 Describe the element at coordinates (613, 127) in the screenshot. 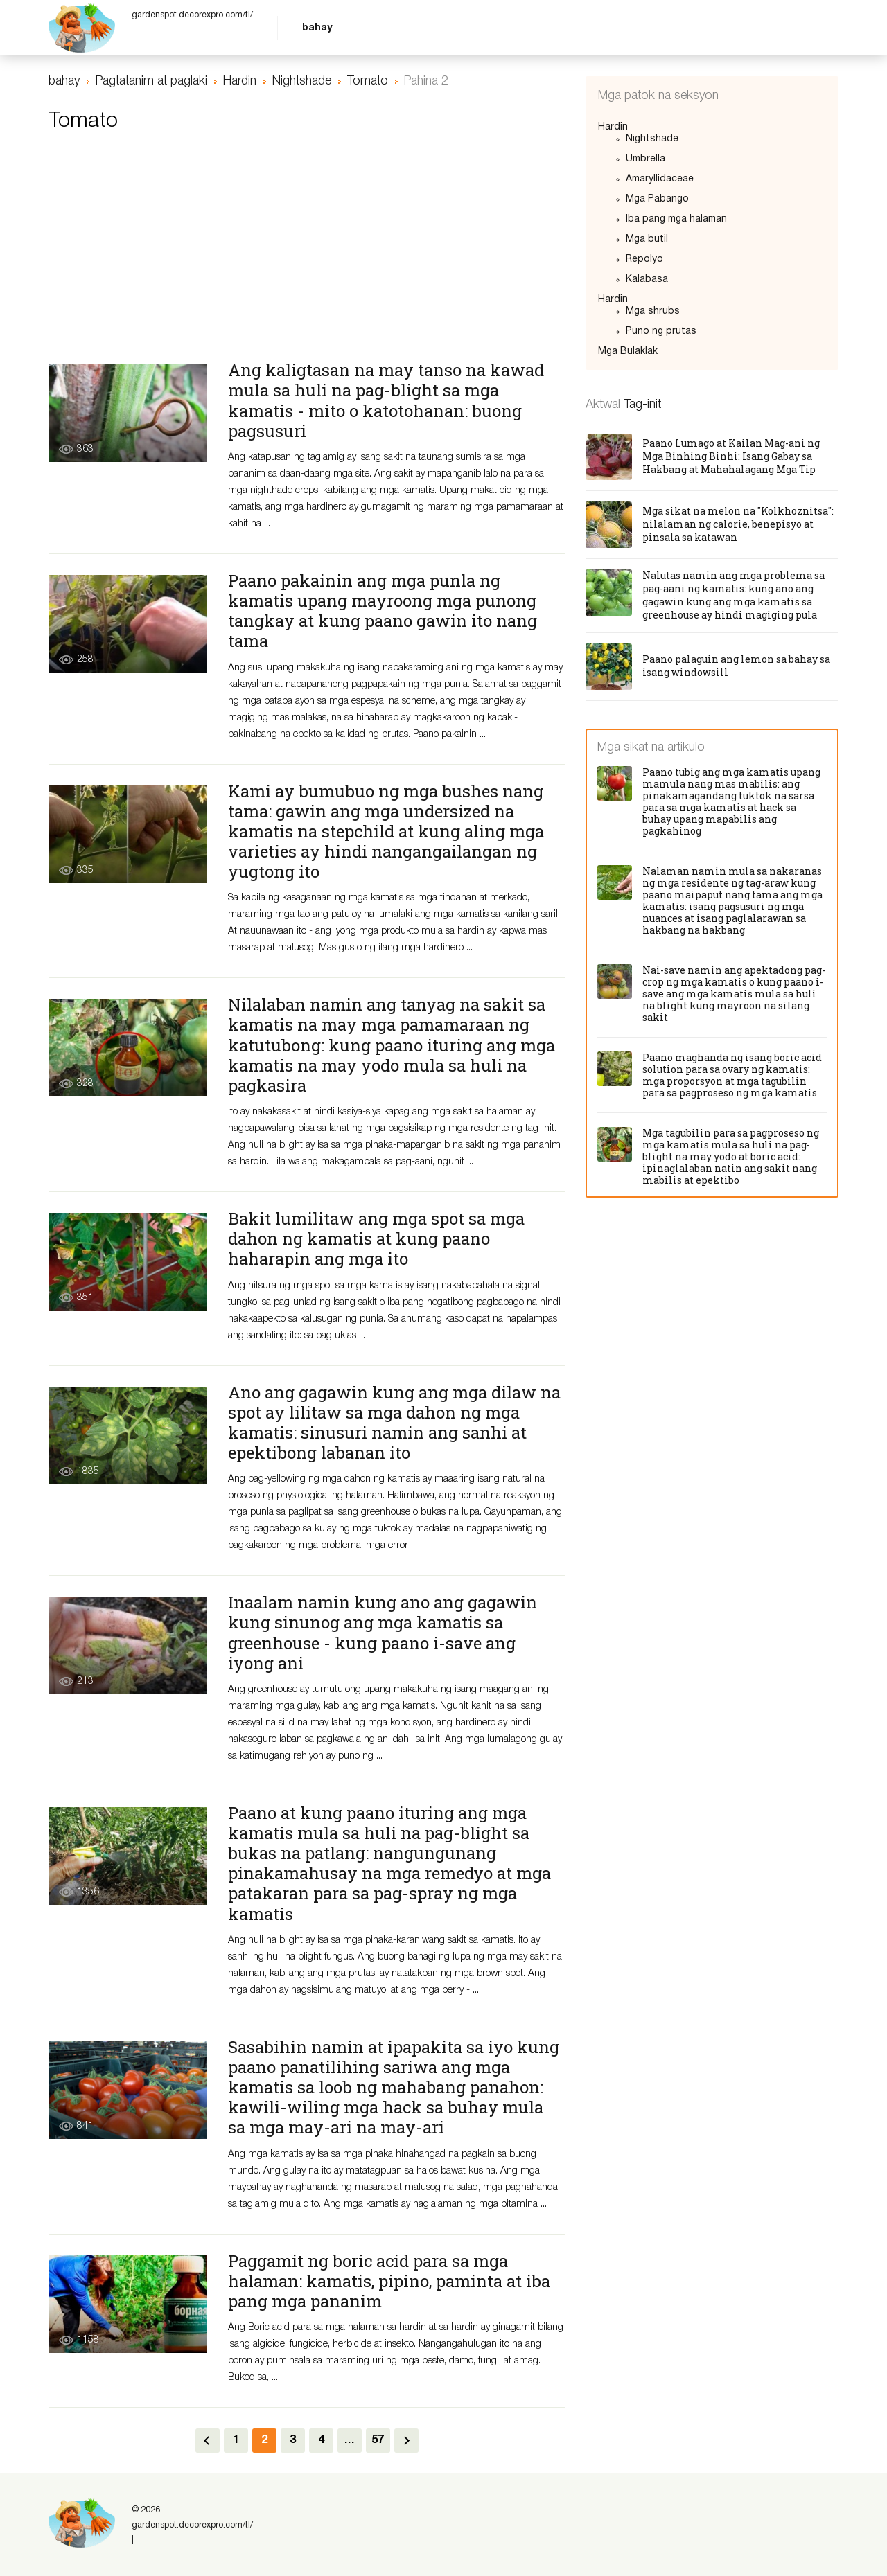

I see `Hardin` at that location.